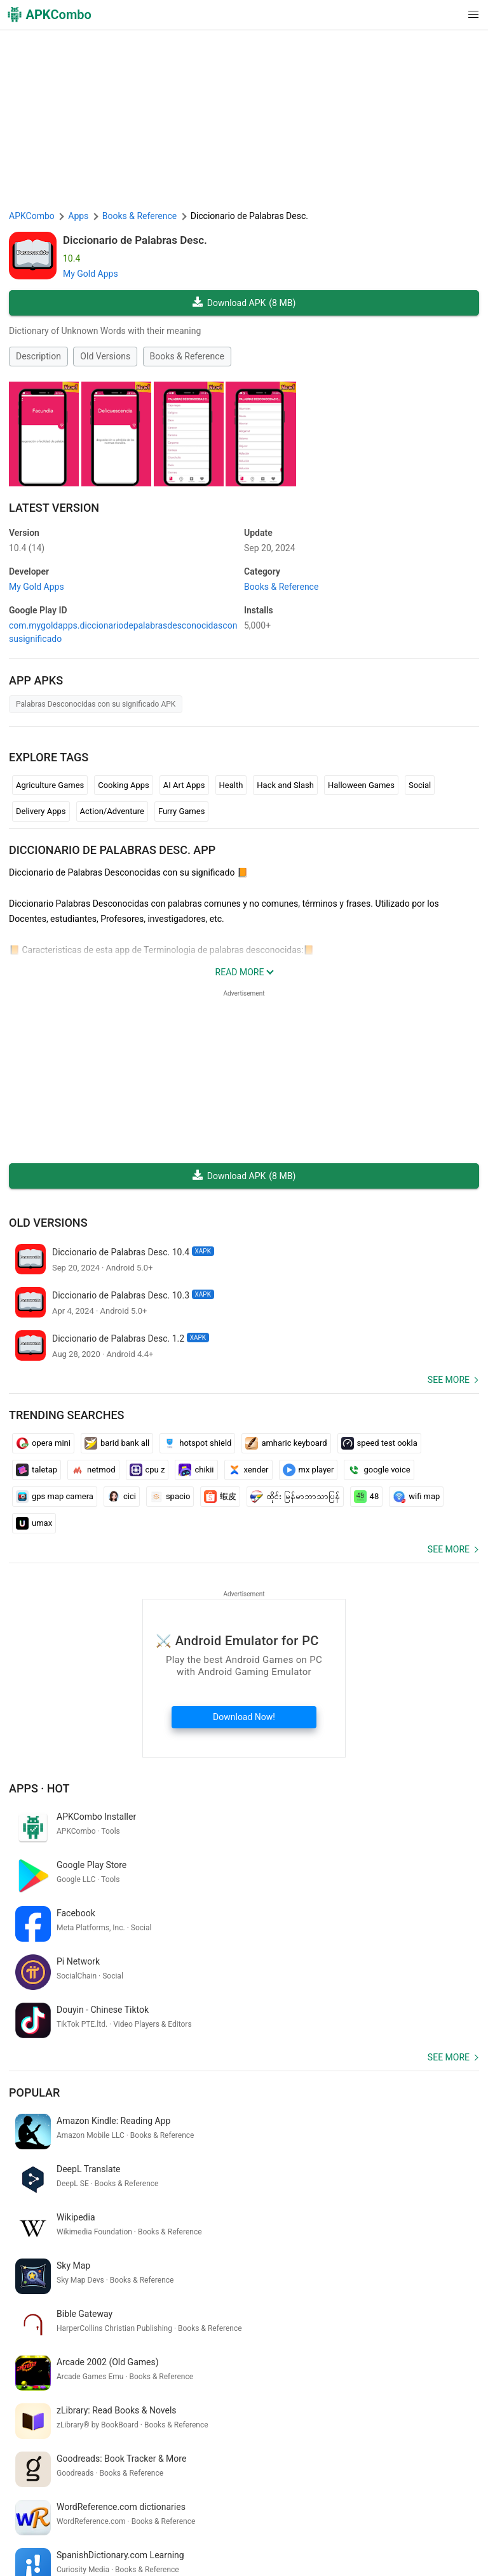 The height and width of the screenshot is (2576, 488). I want to click on Hack and Slash, so click(285, 785).